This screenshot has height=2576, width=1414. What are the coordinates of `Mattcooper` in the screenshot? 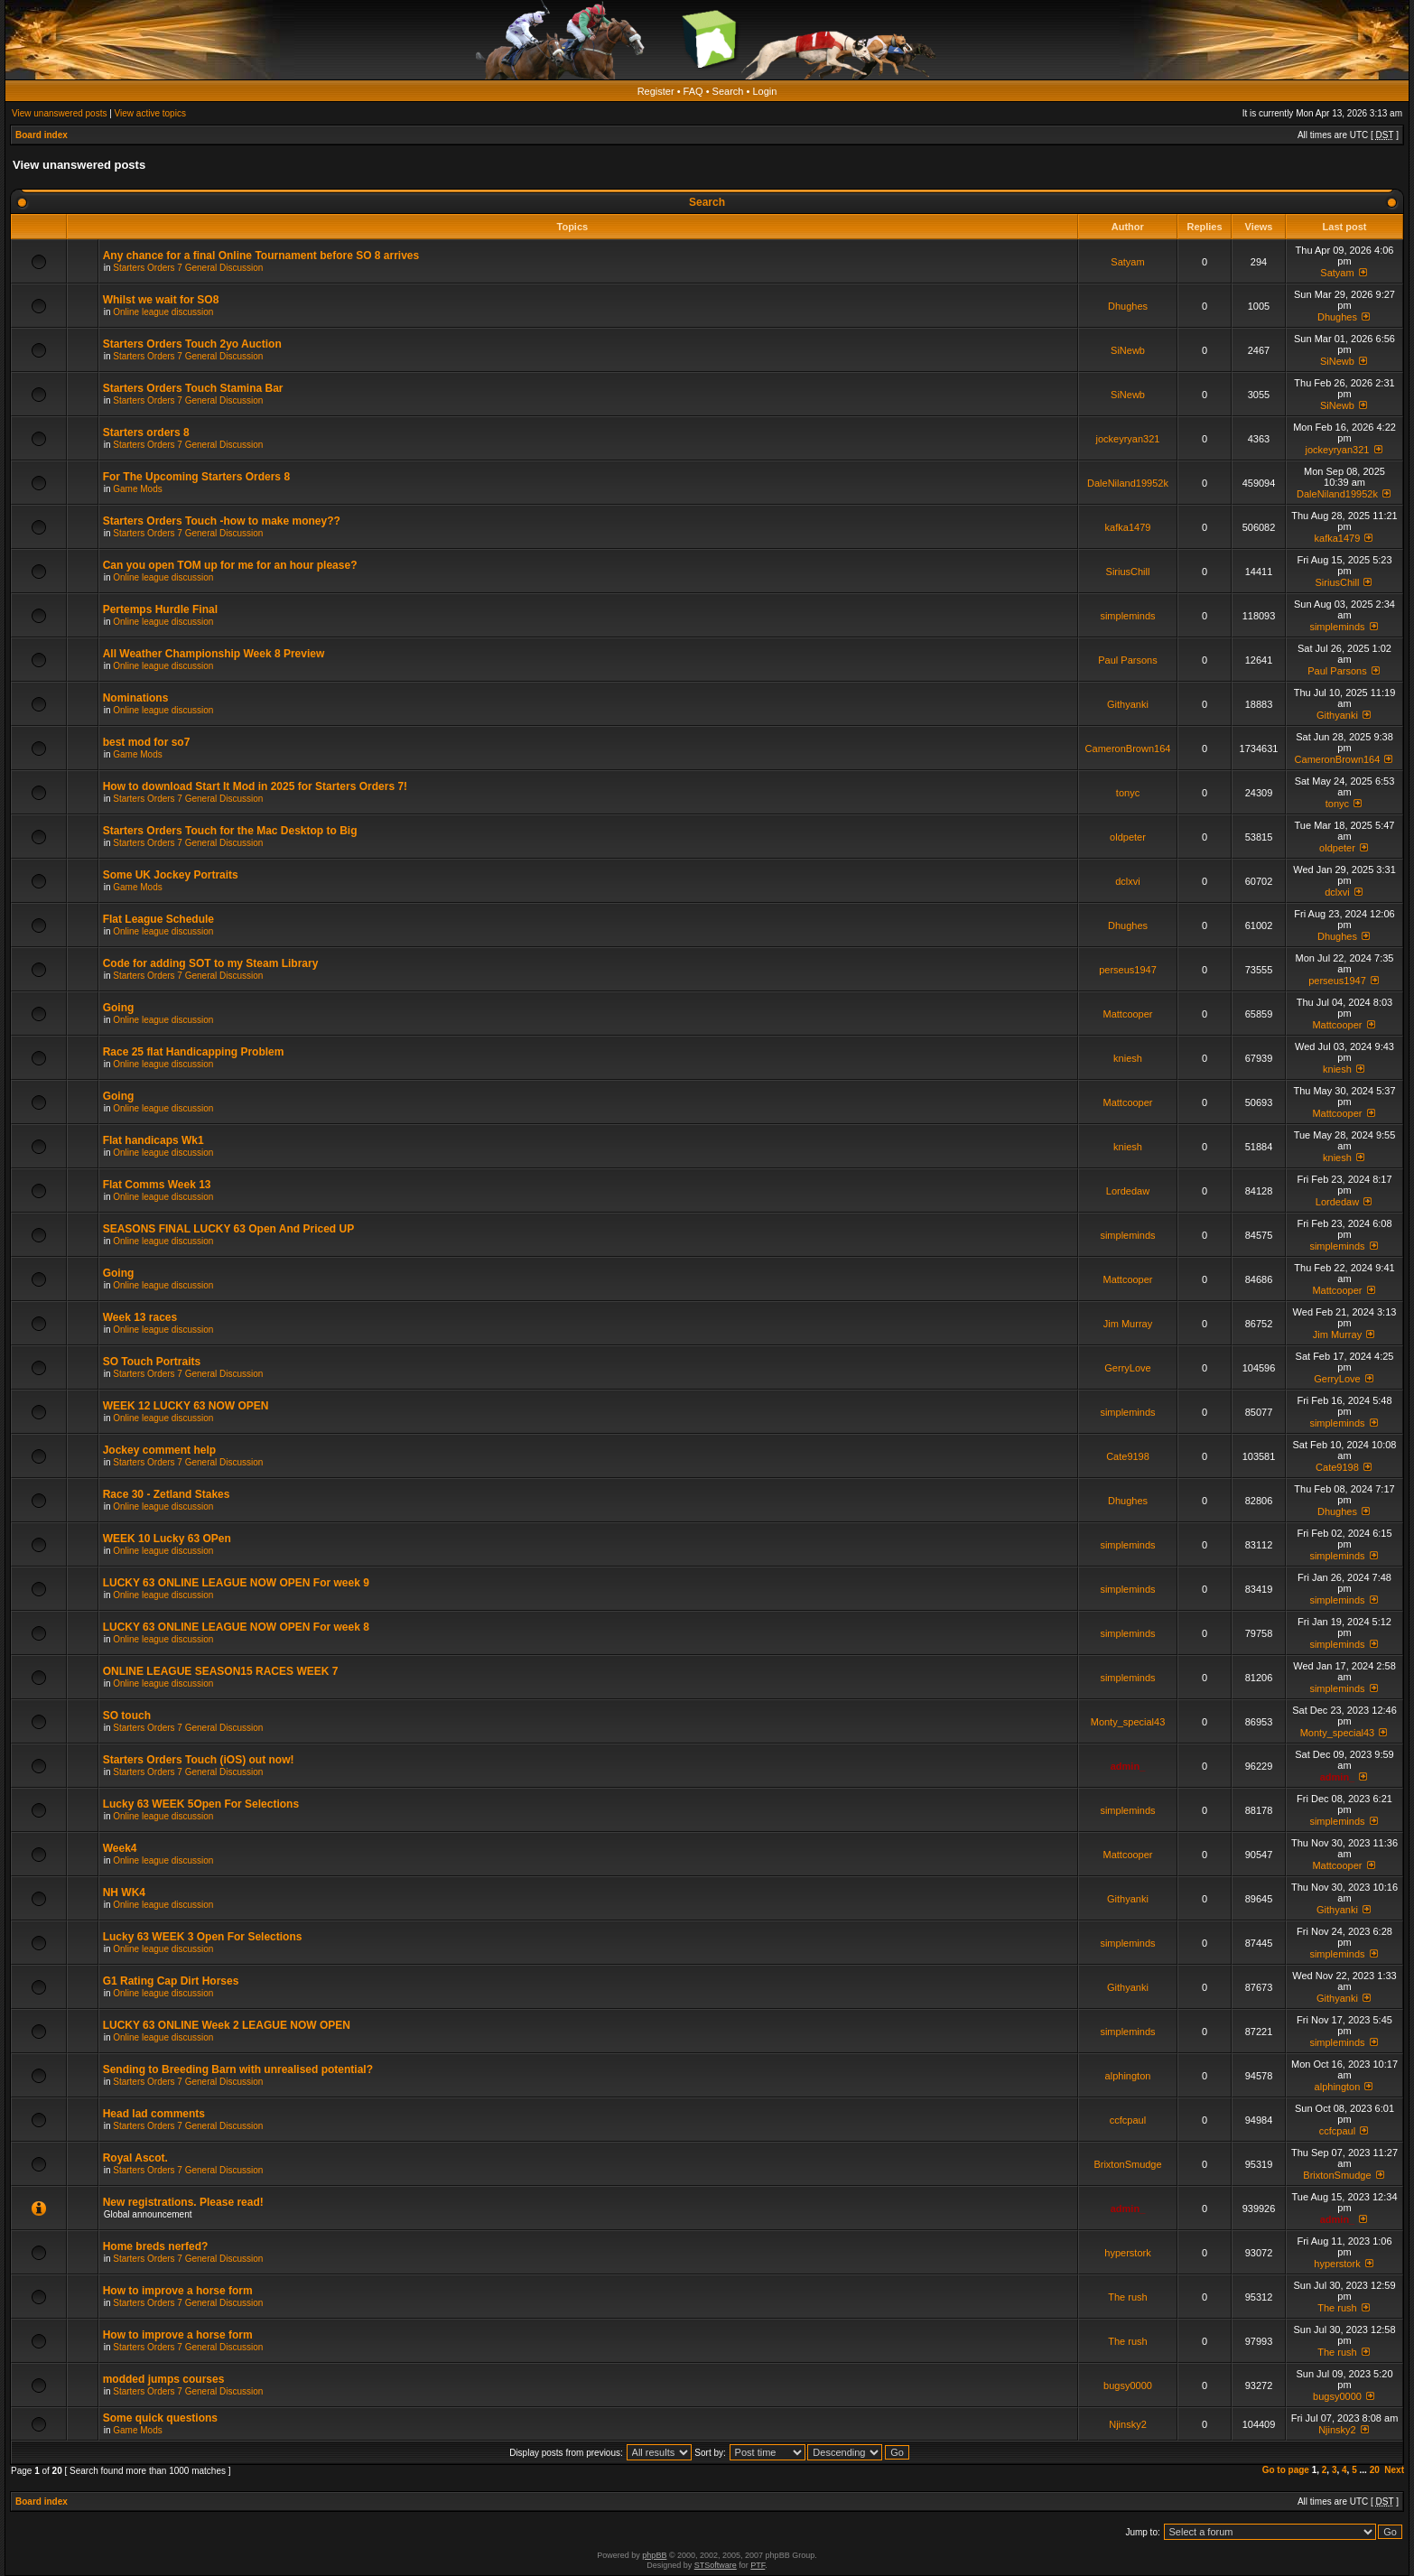 It's located at (1127, 1014).